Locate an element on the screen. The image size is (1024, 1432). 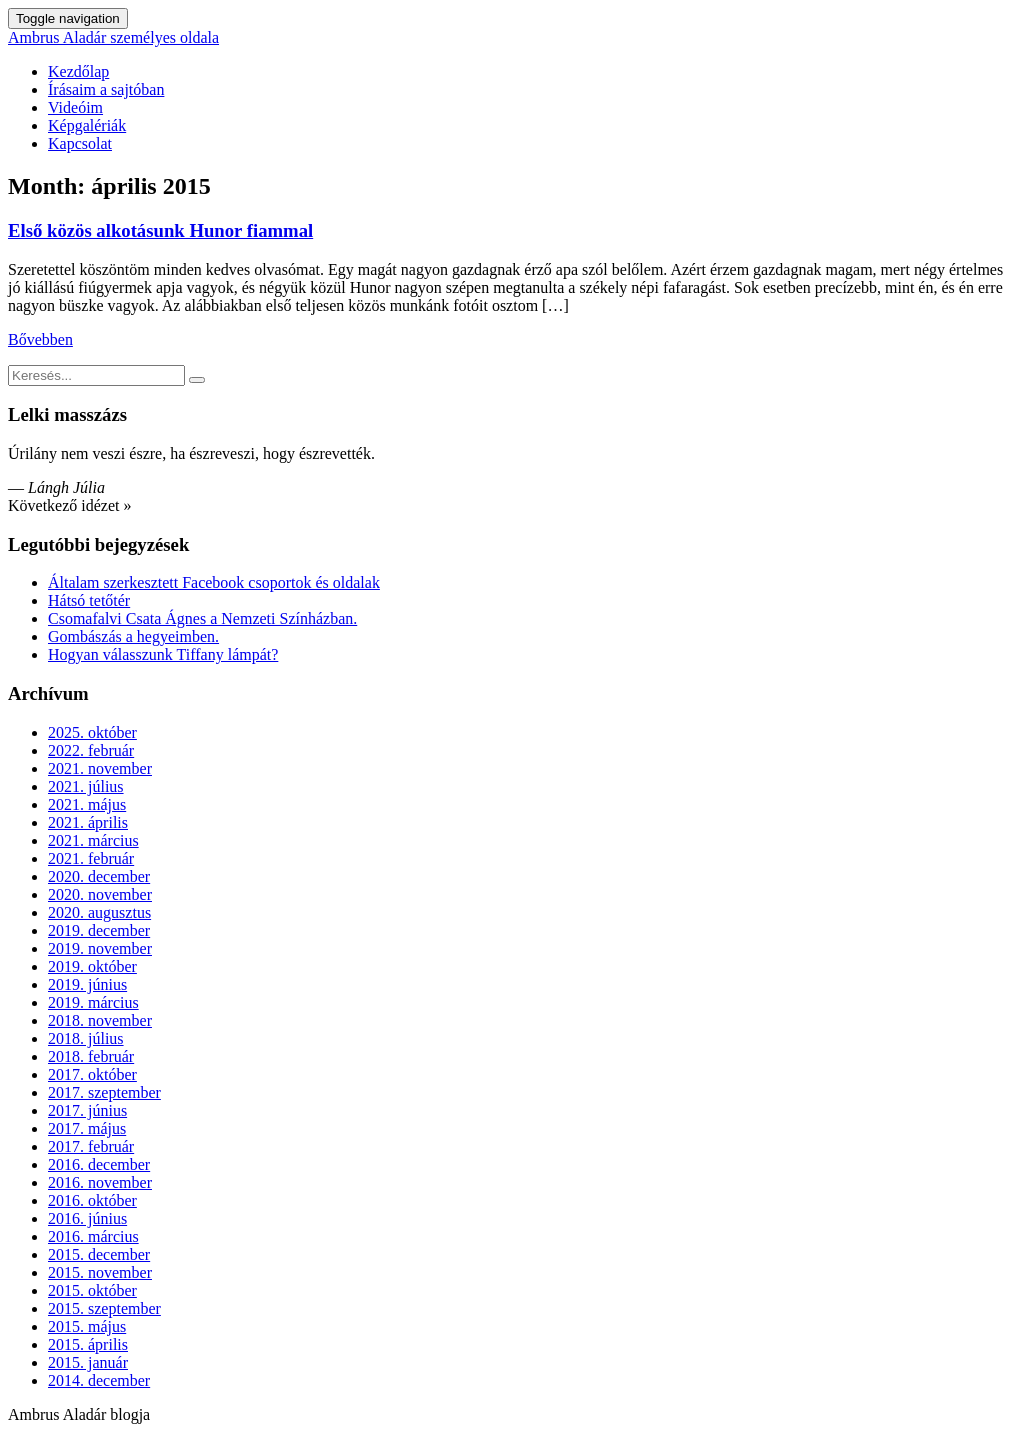
Következő idézet » is located at coordinates (70, 505).